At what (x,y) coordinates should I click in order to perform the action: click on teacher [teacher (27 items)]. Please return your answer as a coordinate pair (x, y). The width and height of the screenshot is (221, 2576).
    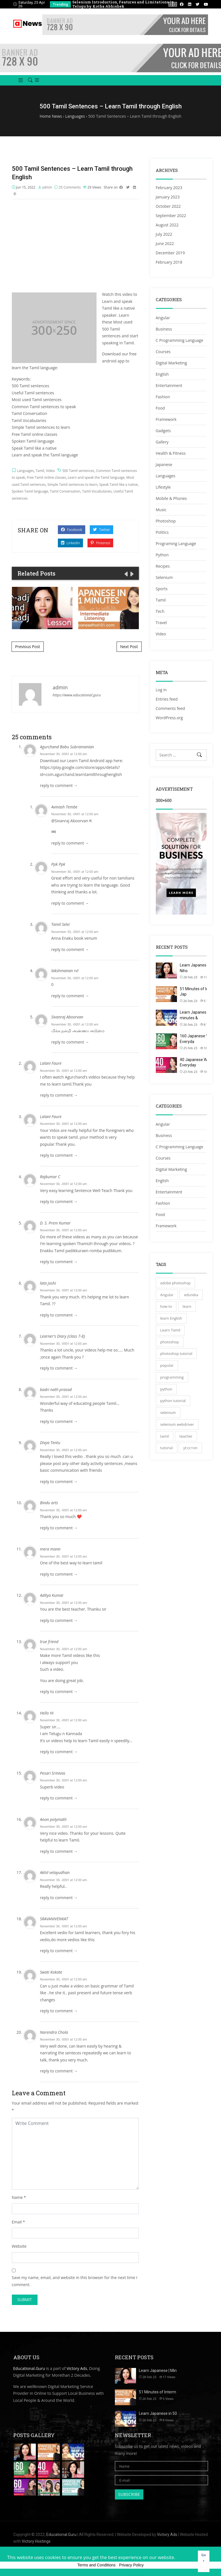
    Looking at the image, I should click on (186, 1436).